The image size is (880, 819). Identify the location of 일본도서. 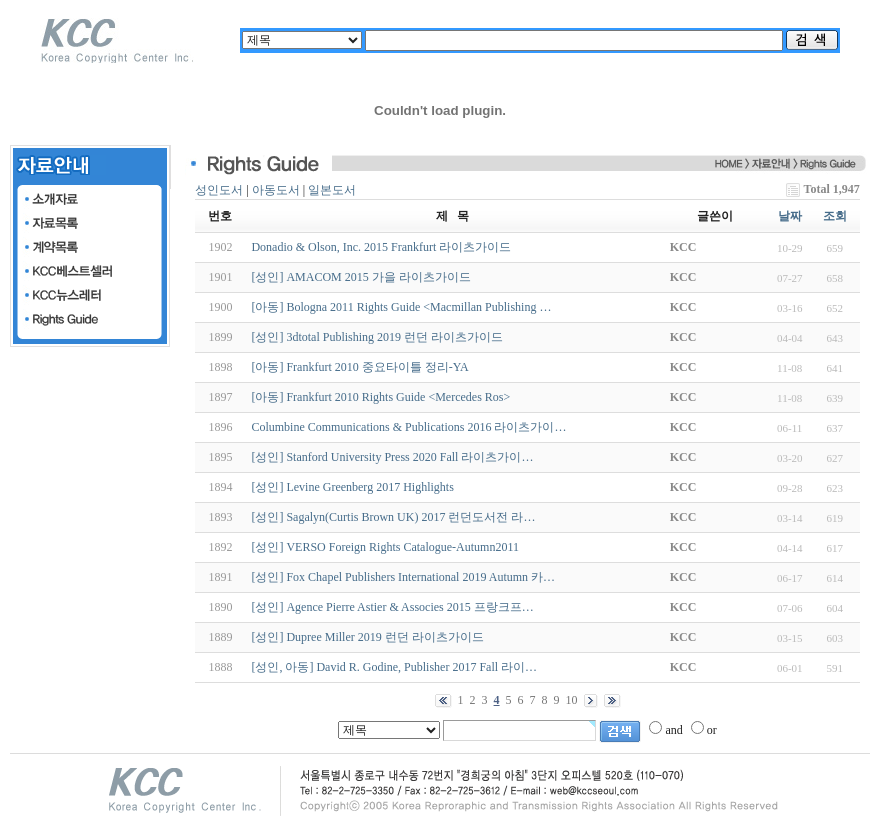
(332, 190).